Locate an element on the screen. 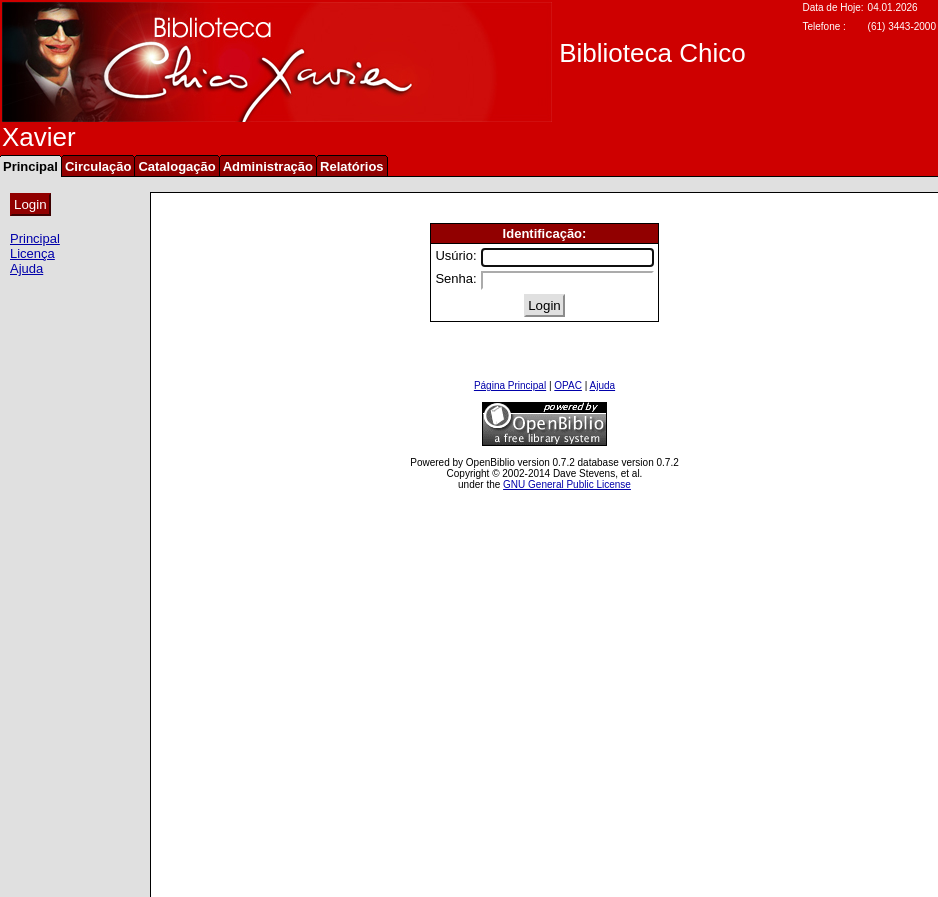 Image resolution: width=938 pixels, height=897 pixels. Licença is located at coordinates (32, 253).